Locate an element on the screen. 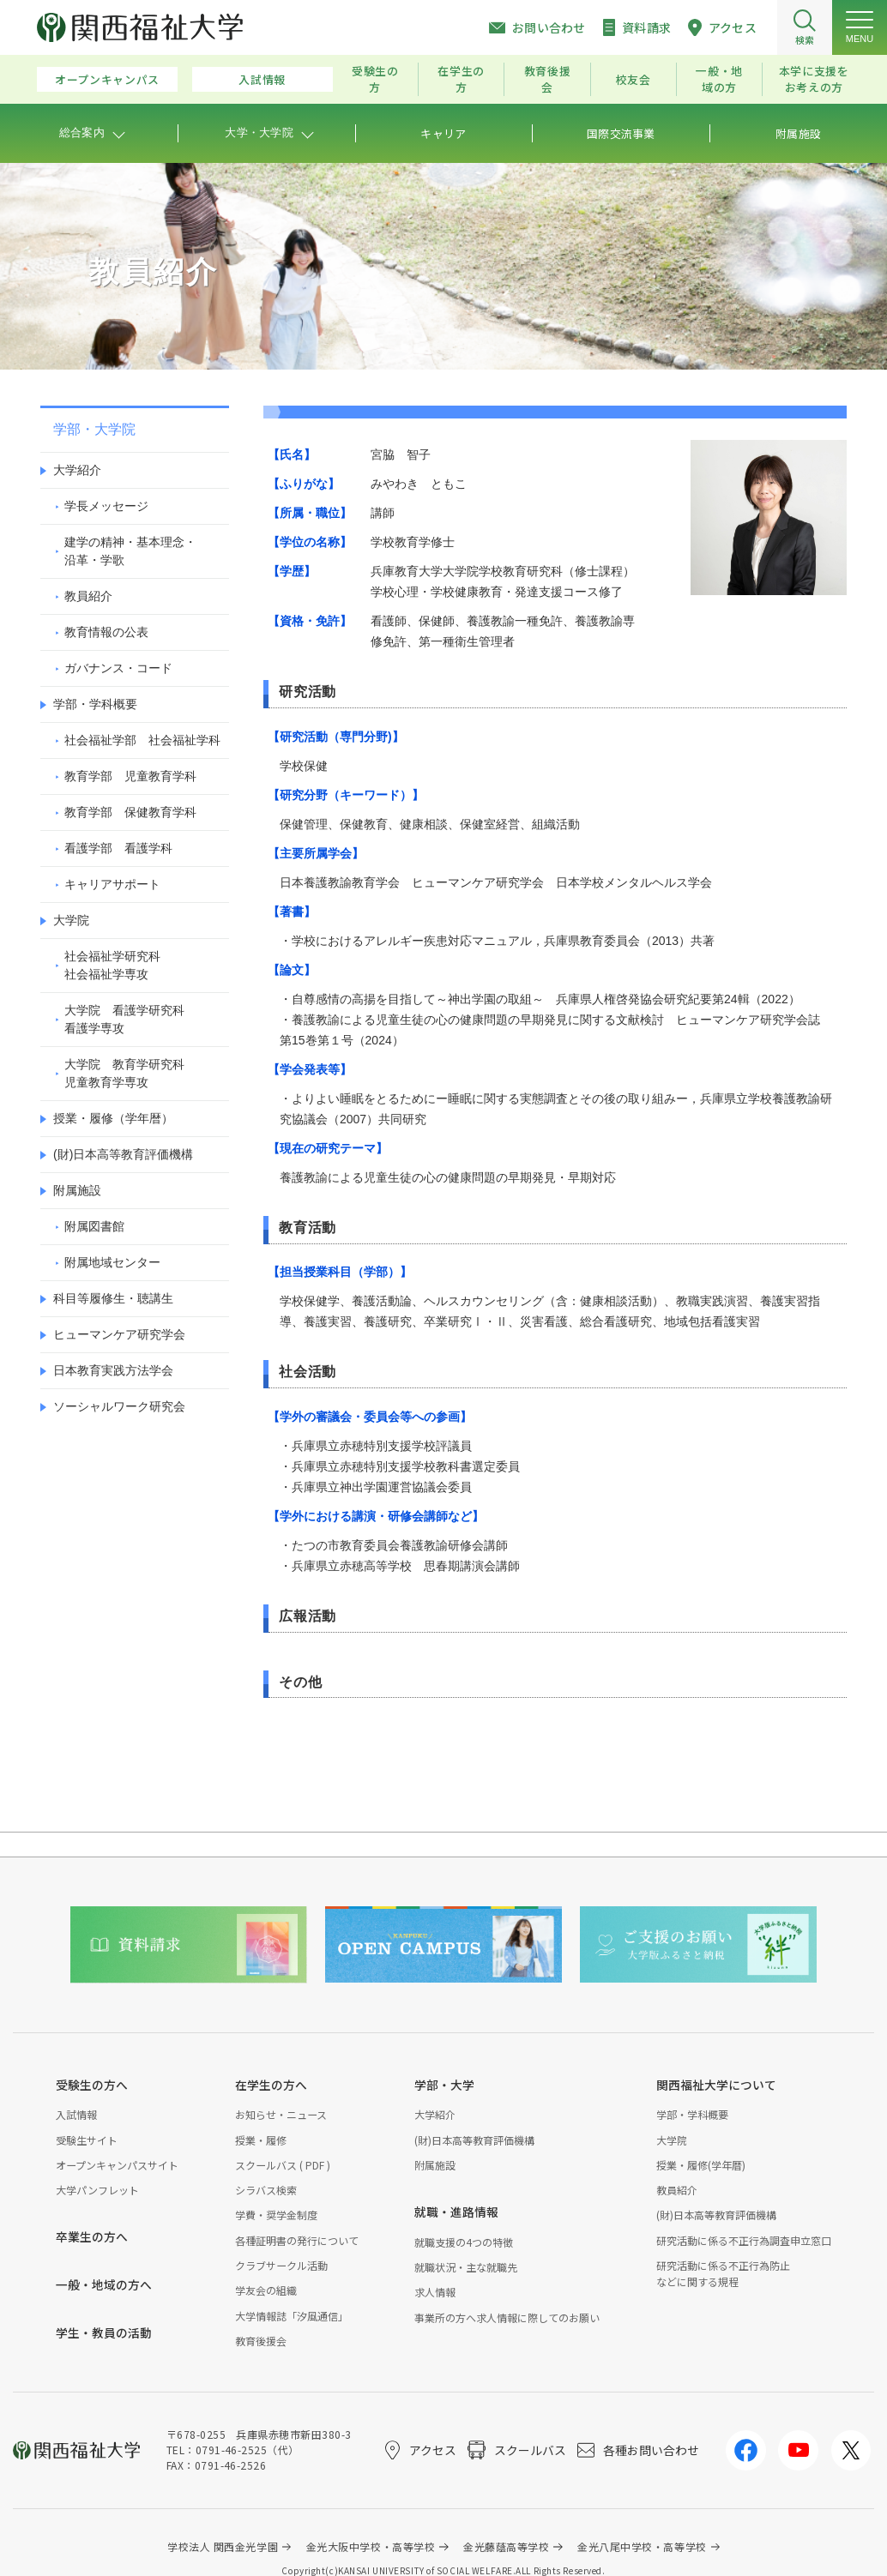 The height and width of the screenshot is (2576, 887). 校友会 is located at coordinates (633, 79).